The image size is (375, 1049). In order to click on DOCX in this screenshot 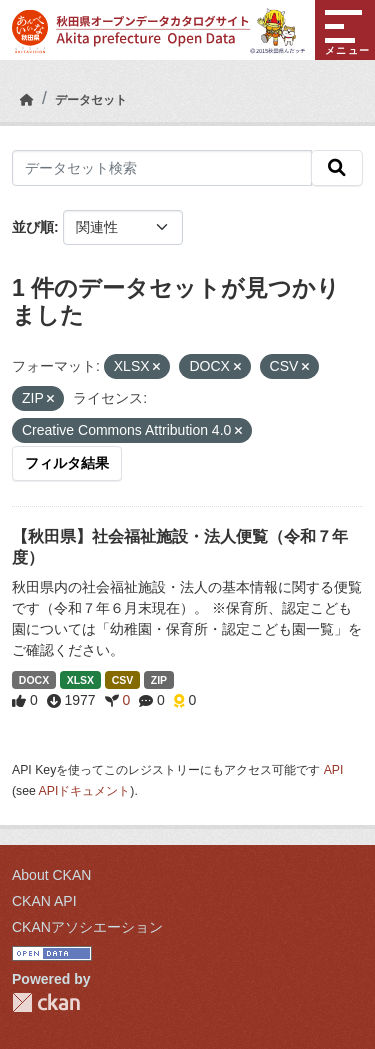, I will do `click(34, 680)`.